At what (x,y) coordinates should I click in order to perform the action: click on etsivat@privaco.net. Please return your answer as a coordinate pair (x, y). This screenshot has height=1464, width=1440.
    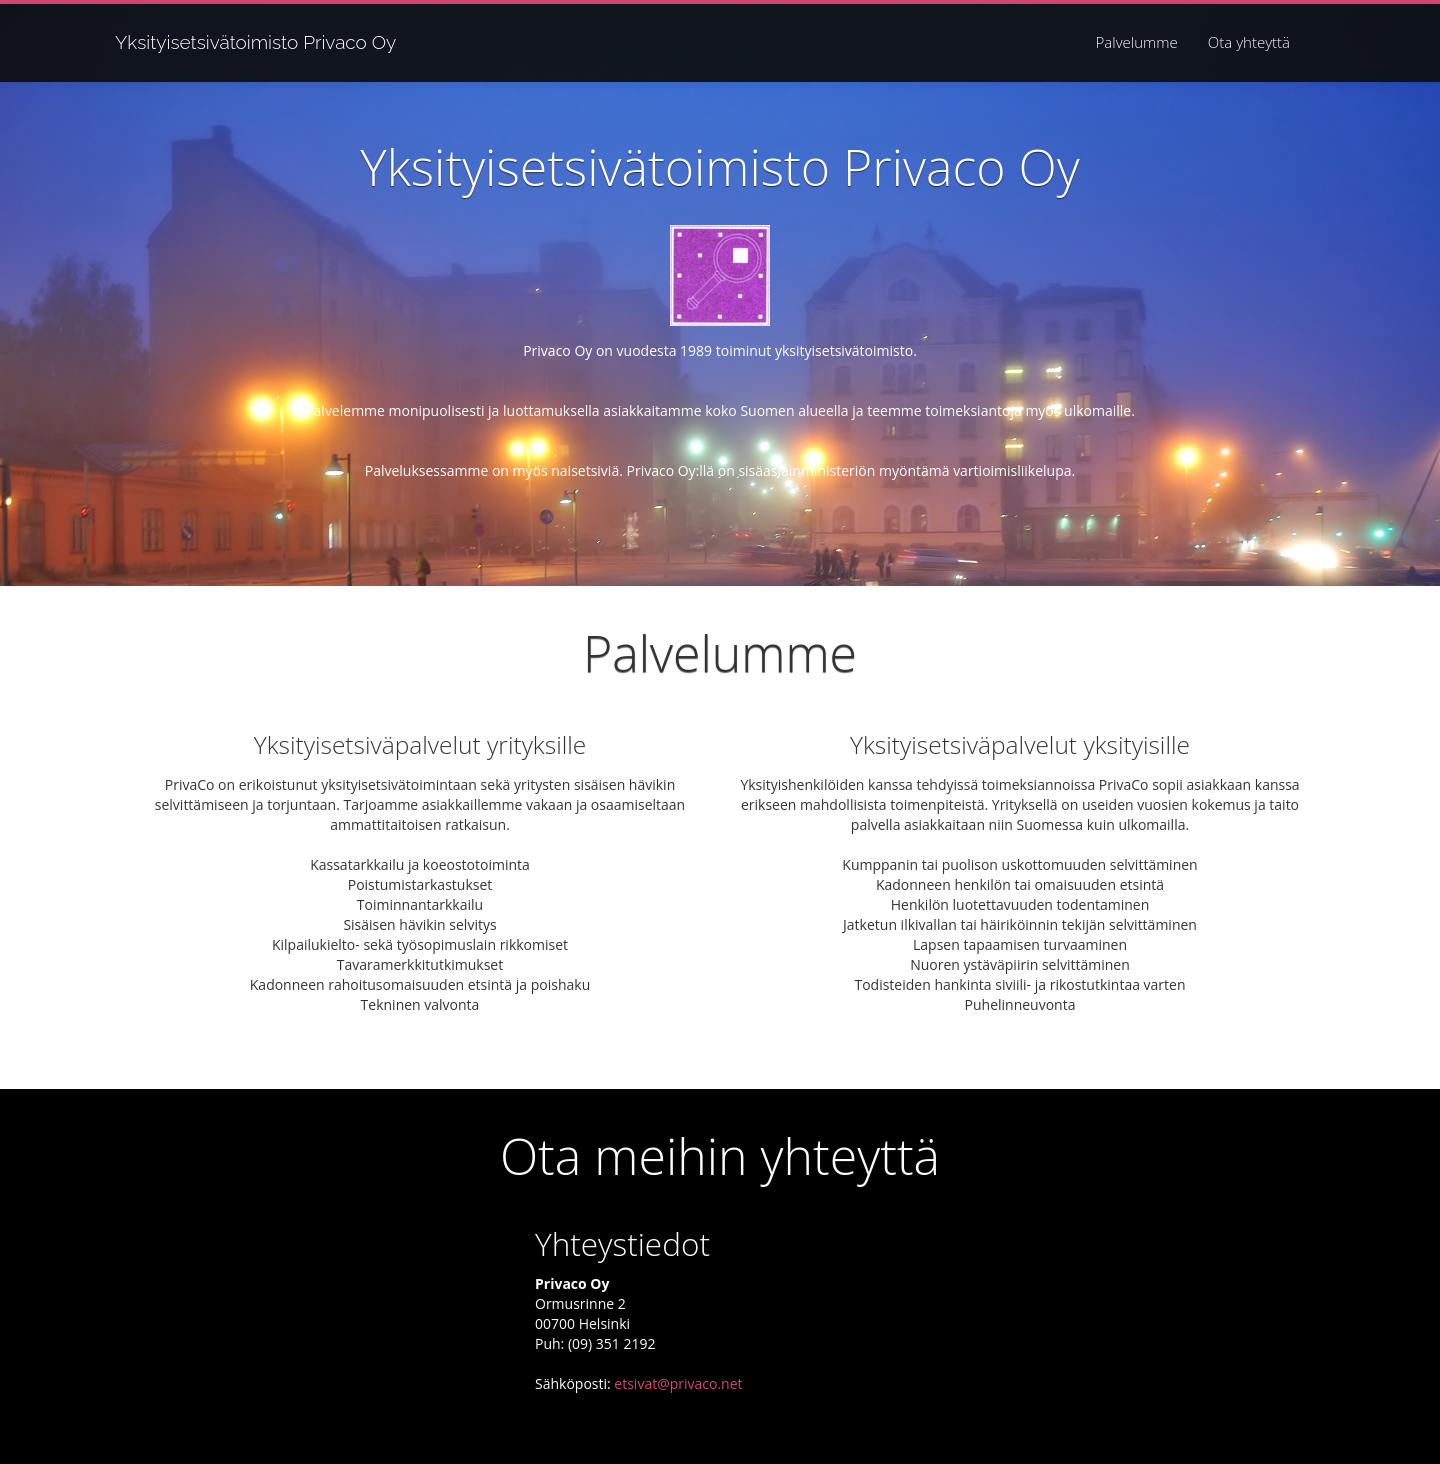
    Looking at the image, I should click on (678, 1383).